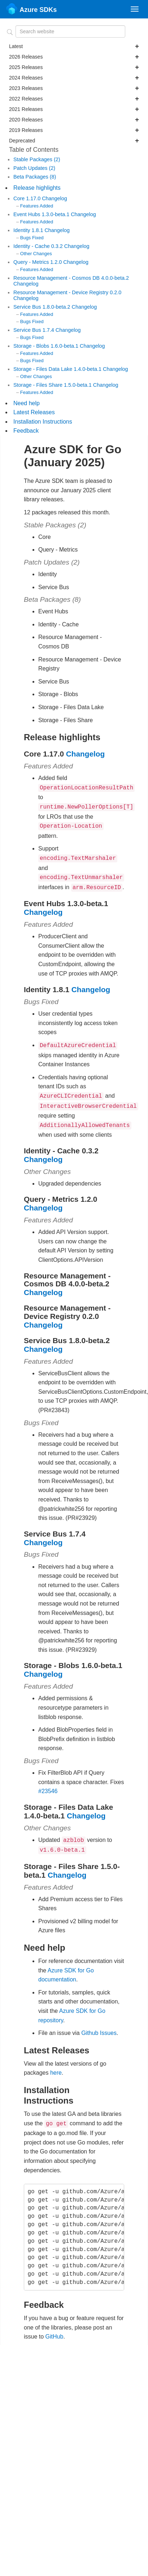  Describe the element at coordinates (74, 46) in the screenshot. I see `Latest` at that location.